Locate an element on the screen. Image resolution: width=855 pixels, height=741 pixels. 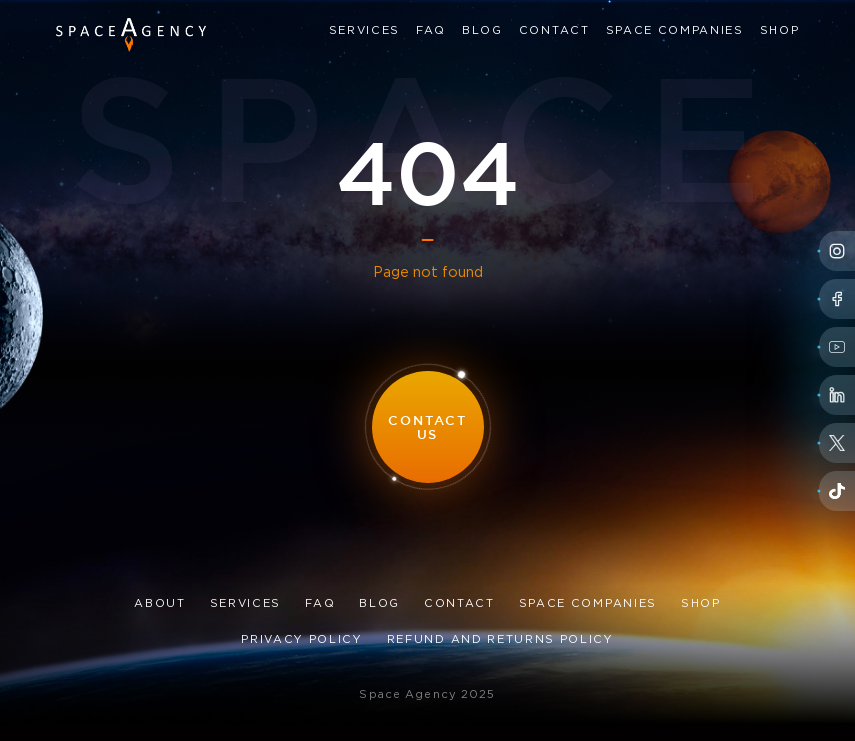
Shop is located at coordinates (780, 31).